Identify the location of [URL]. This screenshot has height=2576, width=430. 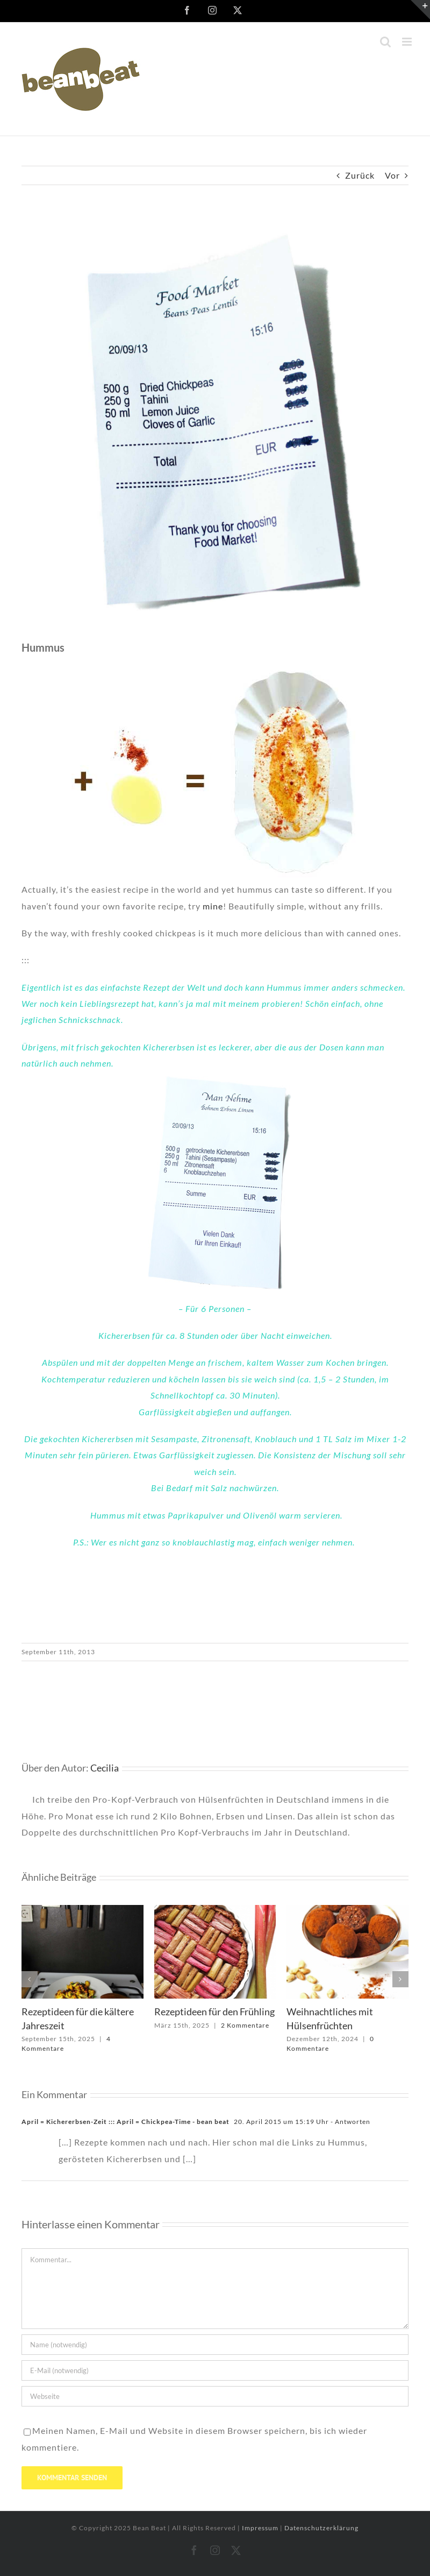
(215, 2396).